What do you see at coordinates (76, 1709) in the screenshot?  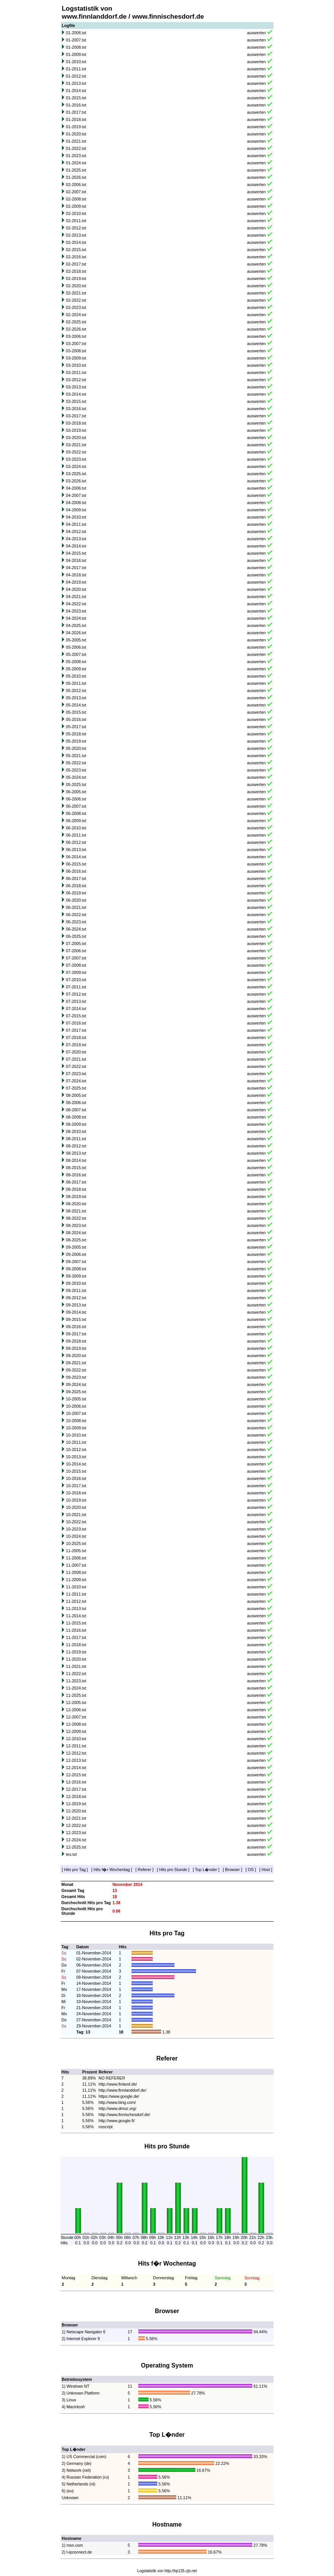 I see `12-2006.txt` at bounding box center [76, 1709].